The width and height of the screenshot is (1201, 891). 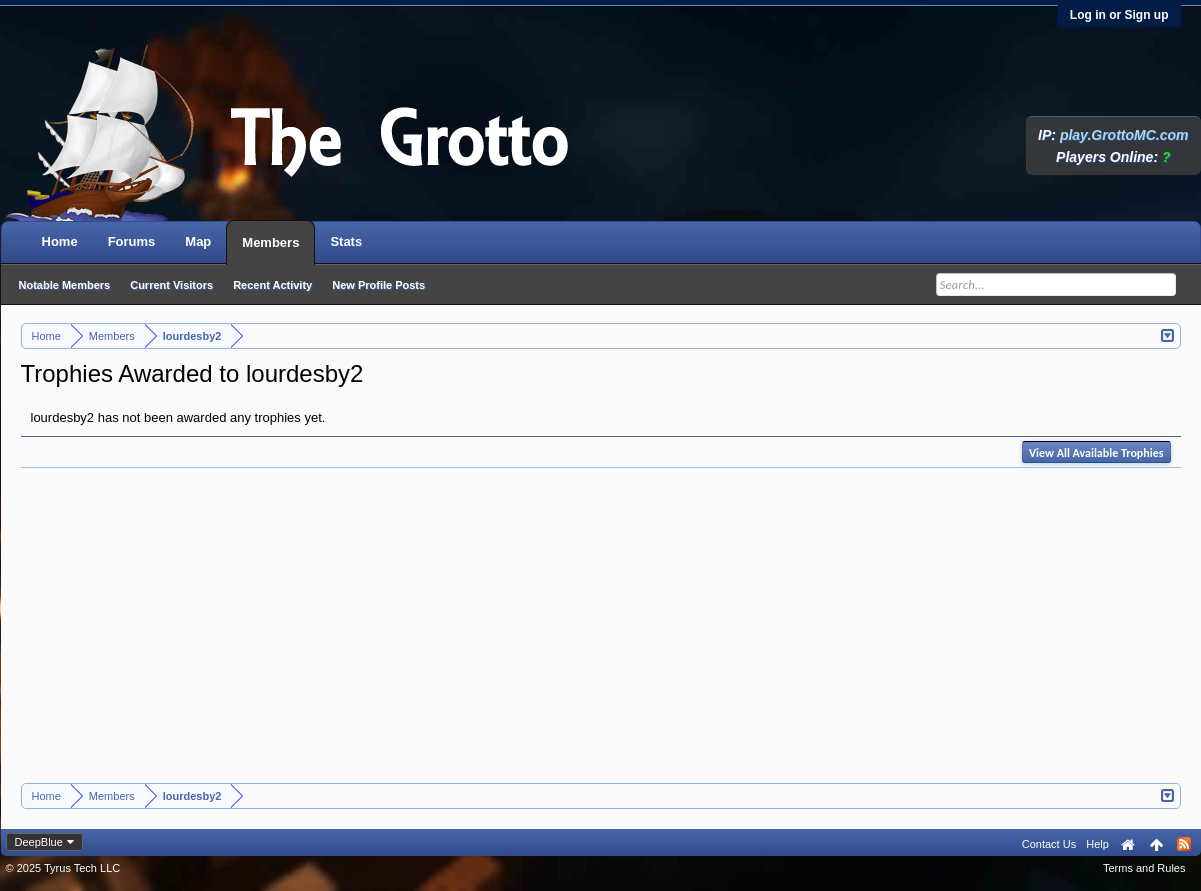 What do you see at coordinates (65, 285) in the screenshot?
I see `Notable Members` at bounding box center [65, 285].